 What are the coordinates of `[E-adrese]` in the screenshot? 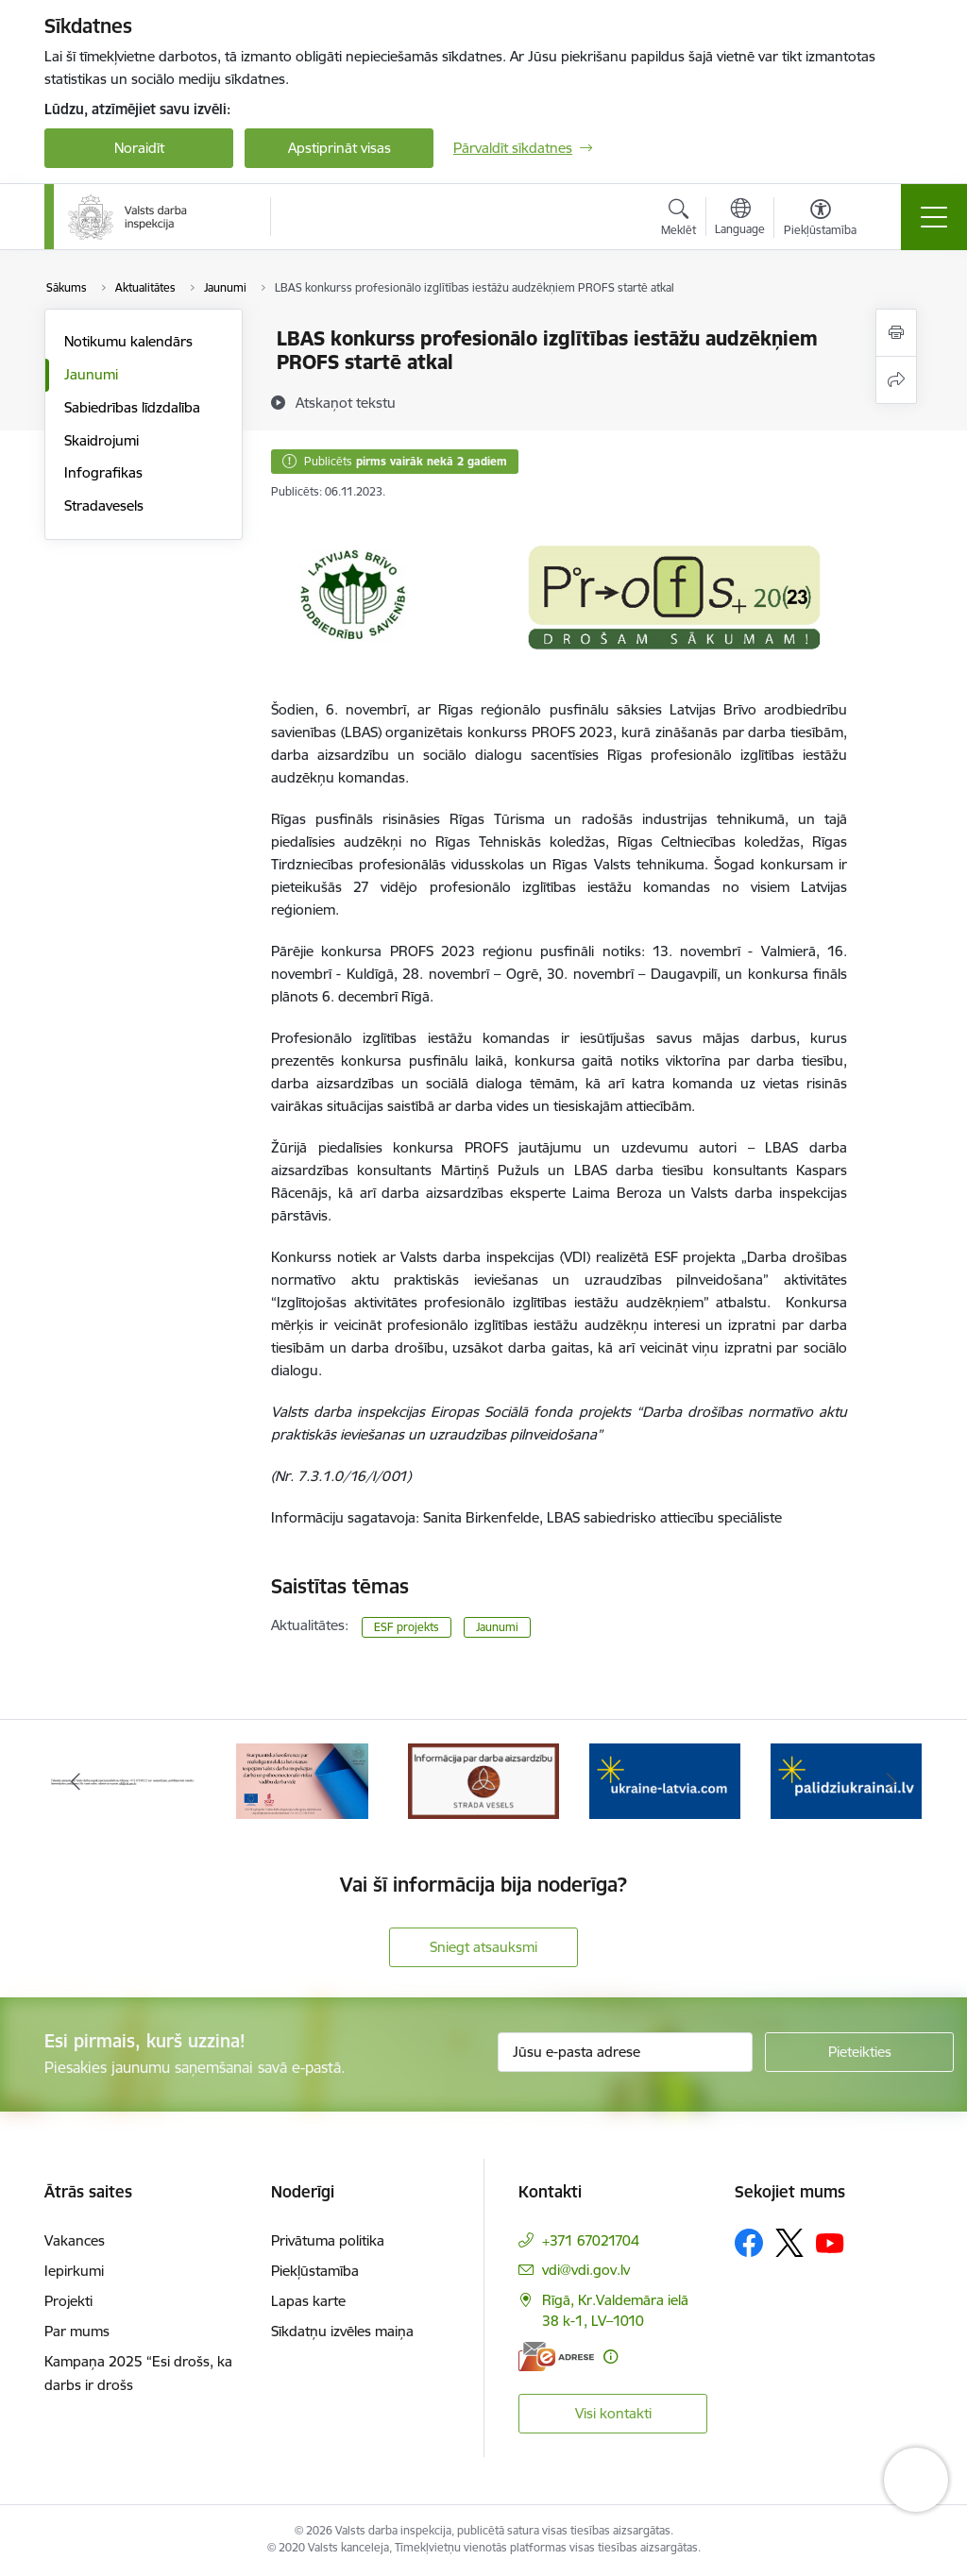 It's located at (556, 2356).